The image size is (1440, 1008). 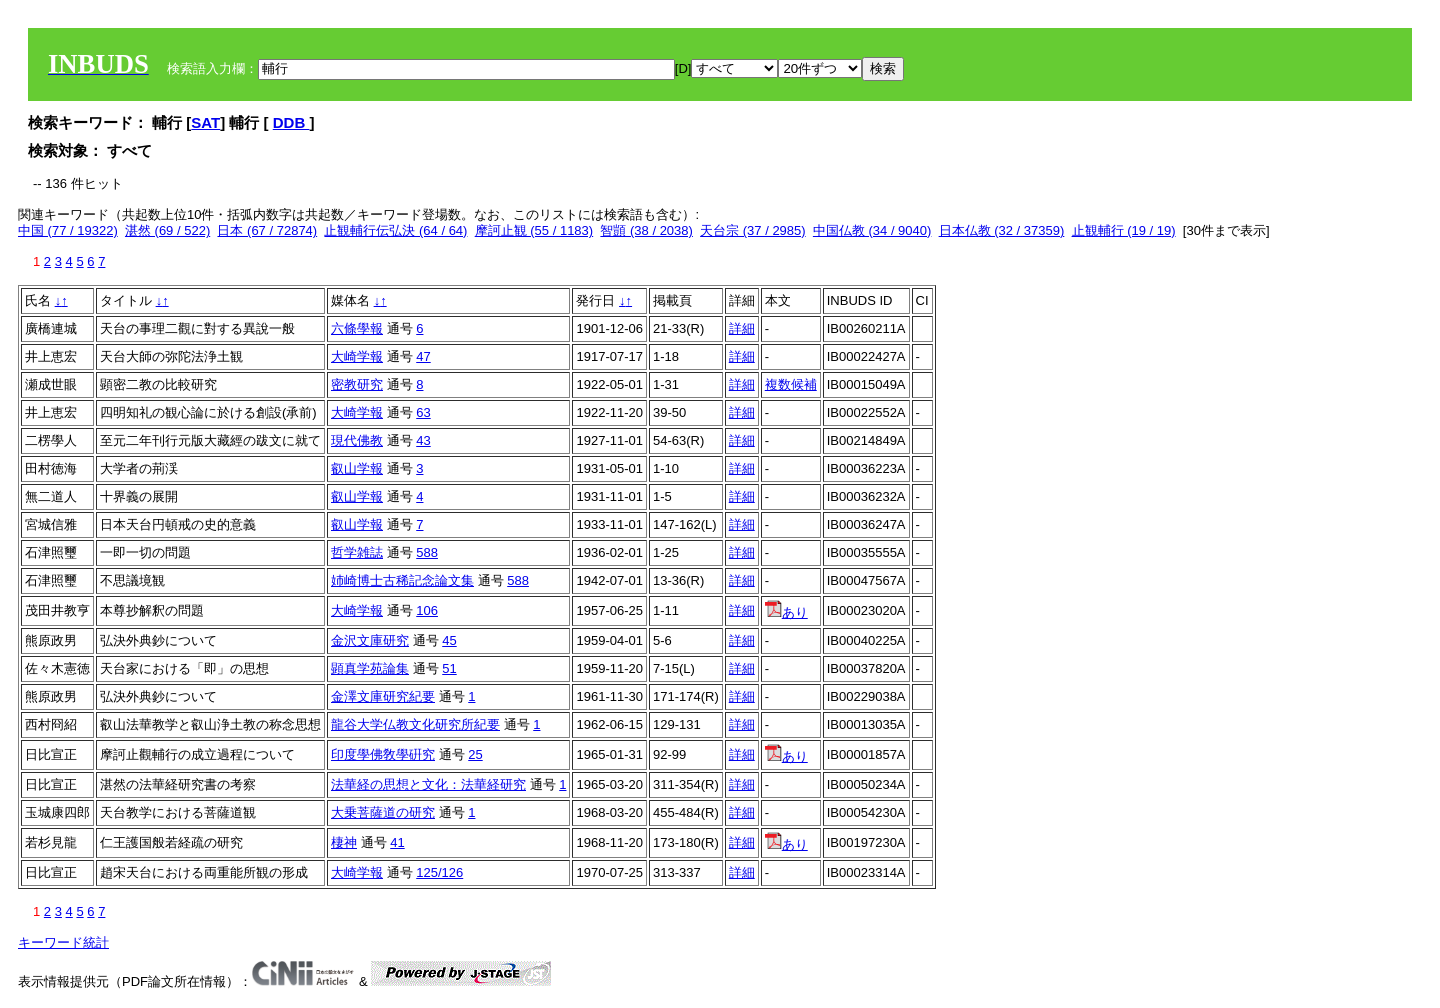 I want to click on 天台宗 (37 / 2985), so click(x=753, y=230).